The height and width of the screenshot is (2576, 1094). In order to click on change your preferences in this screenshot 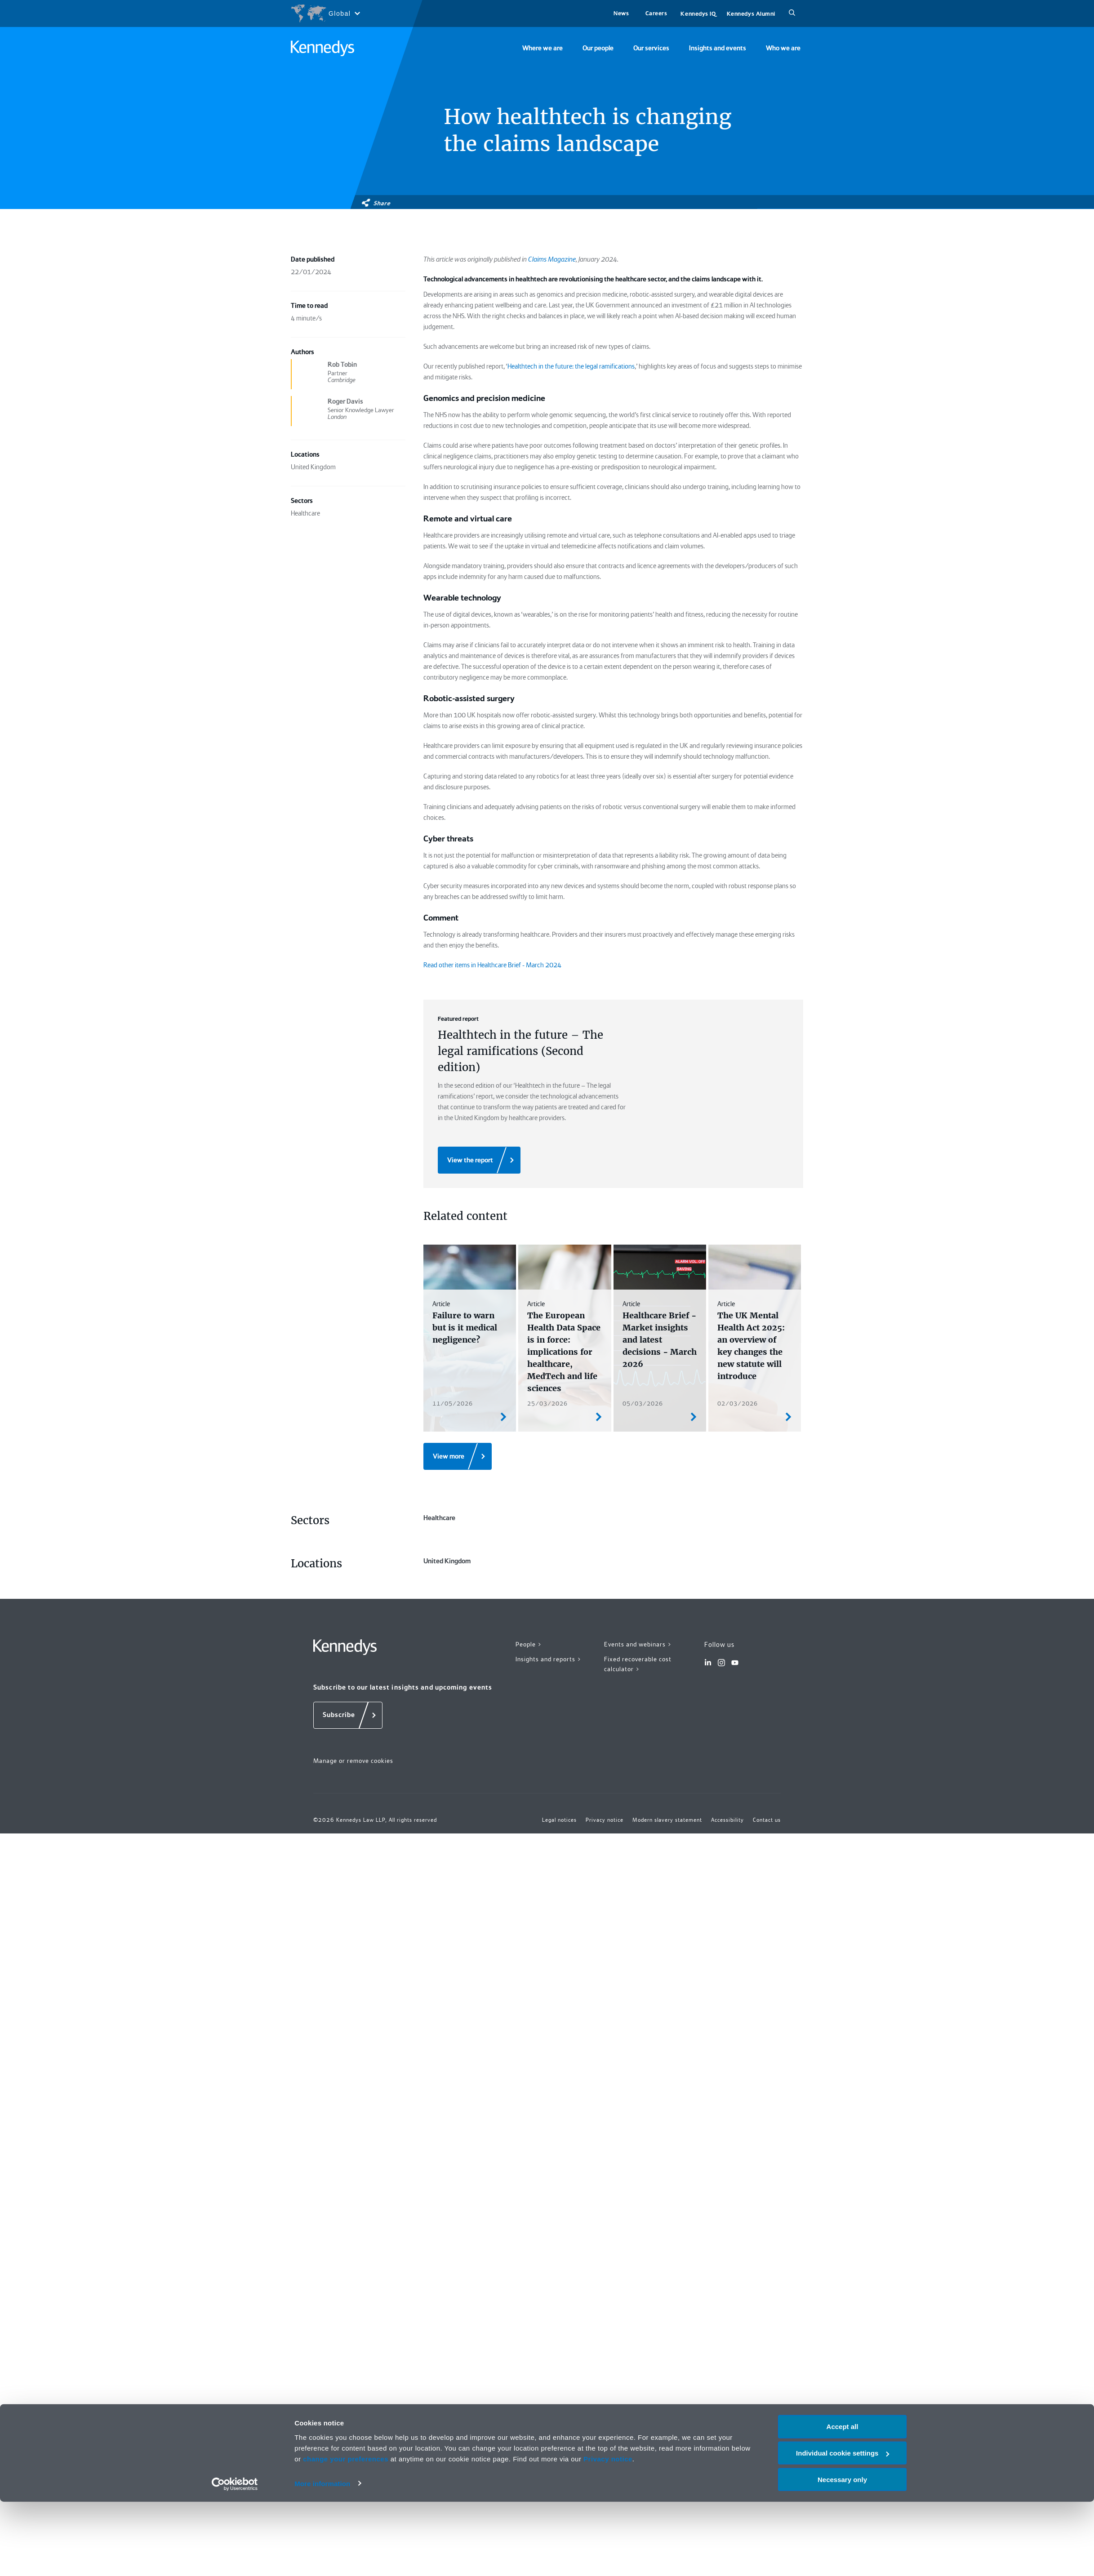, I will do `click(345, 2532)`.